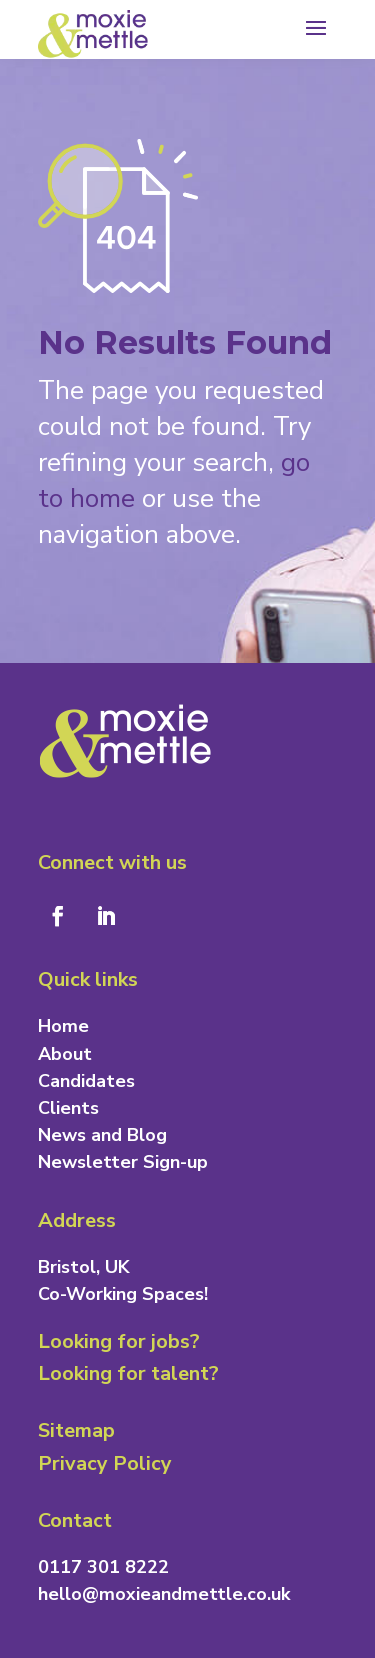 Image resolution: width=375 pixels, height=1658 pixels. Describe the element at coordinates (123, 1162) in the screenshot. I see `Newsletter Sign-up` at that location.